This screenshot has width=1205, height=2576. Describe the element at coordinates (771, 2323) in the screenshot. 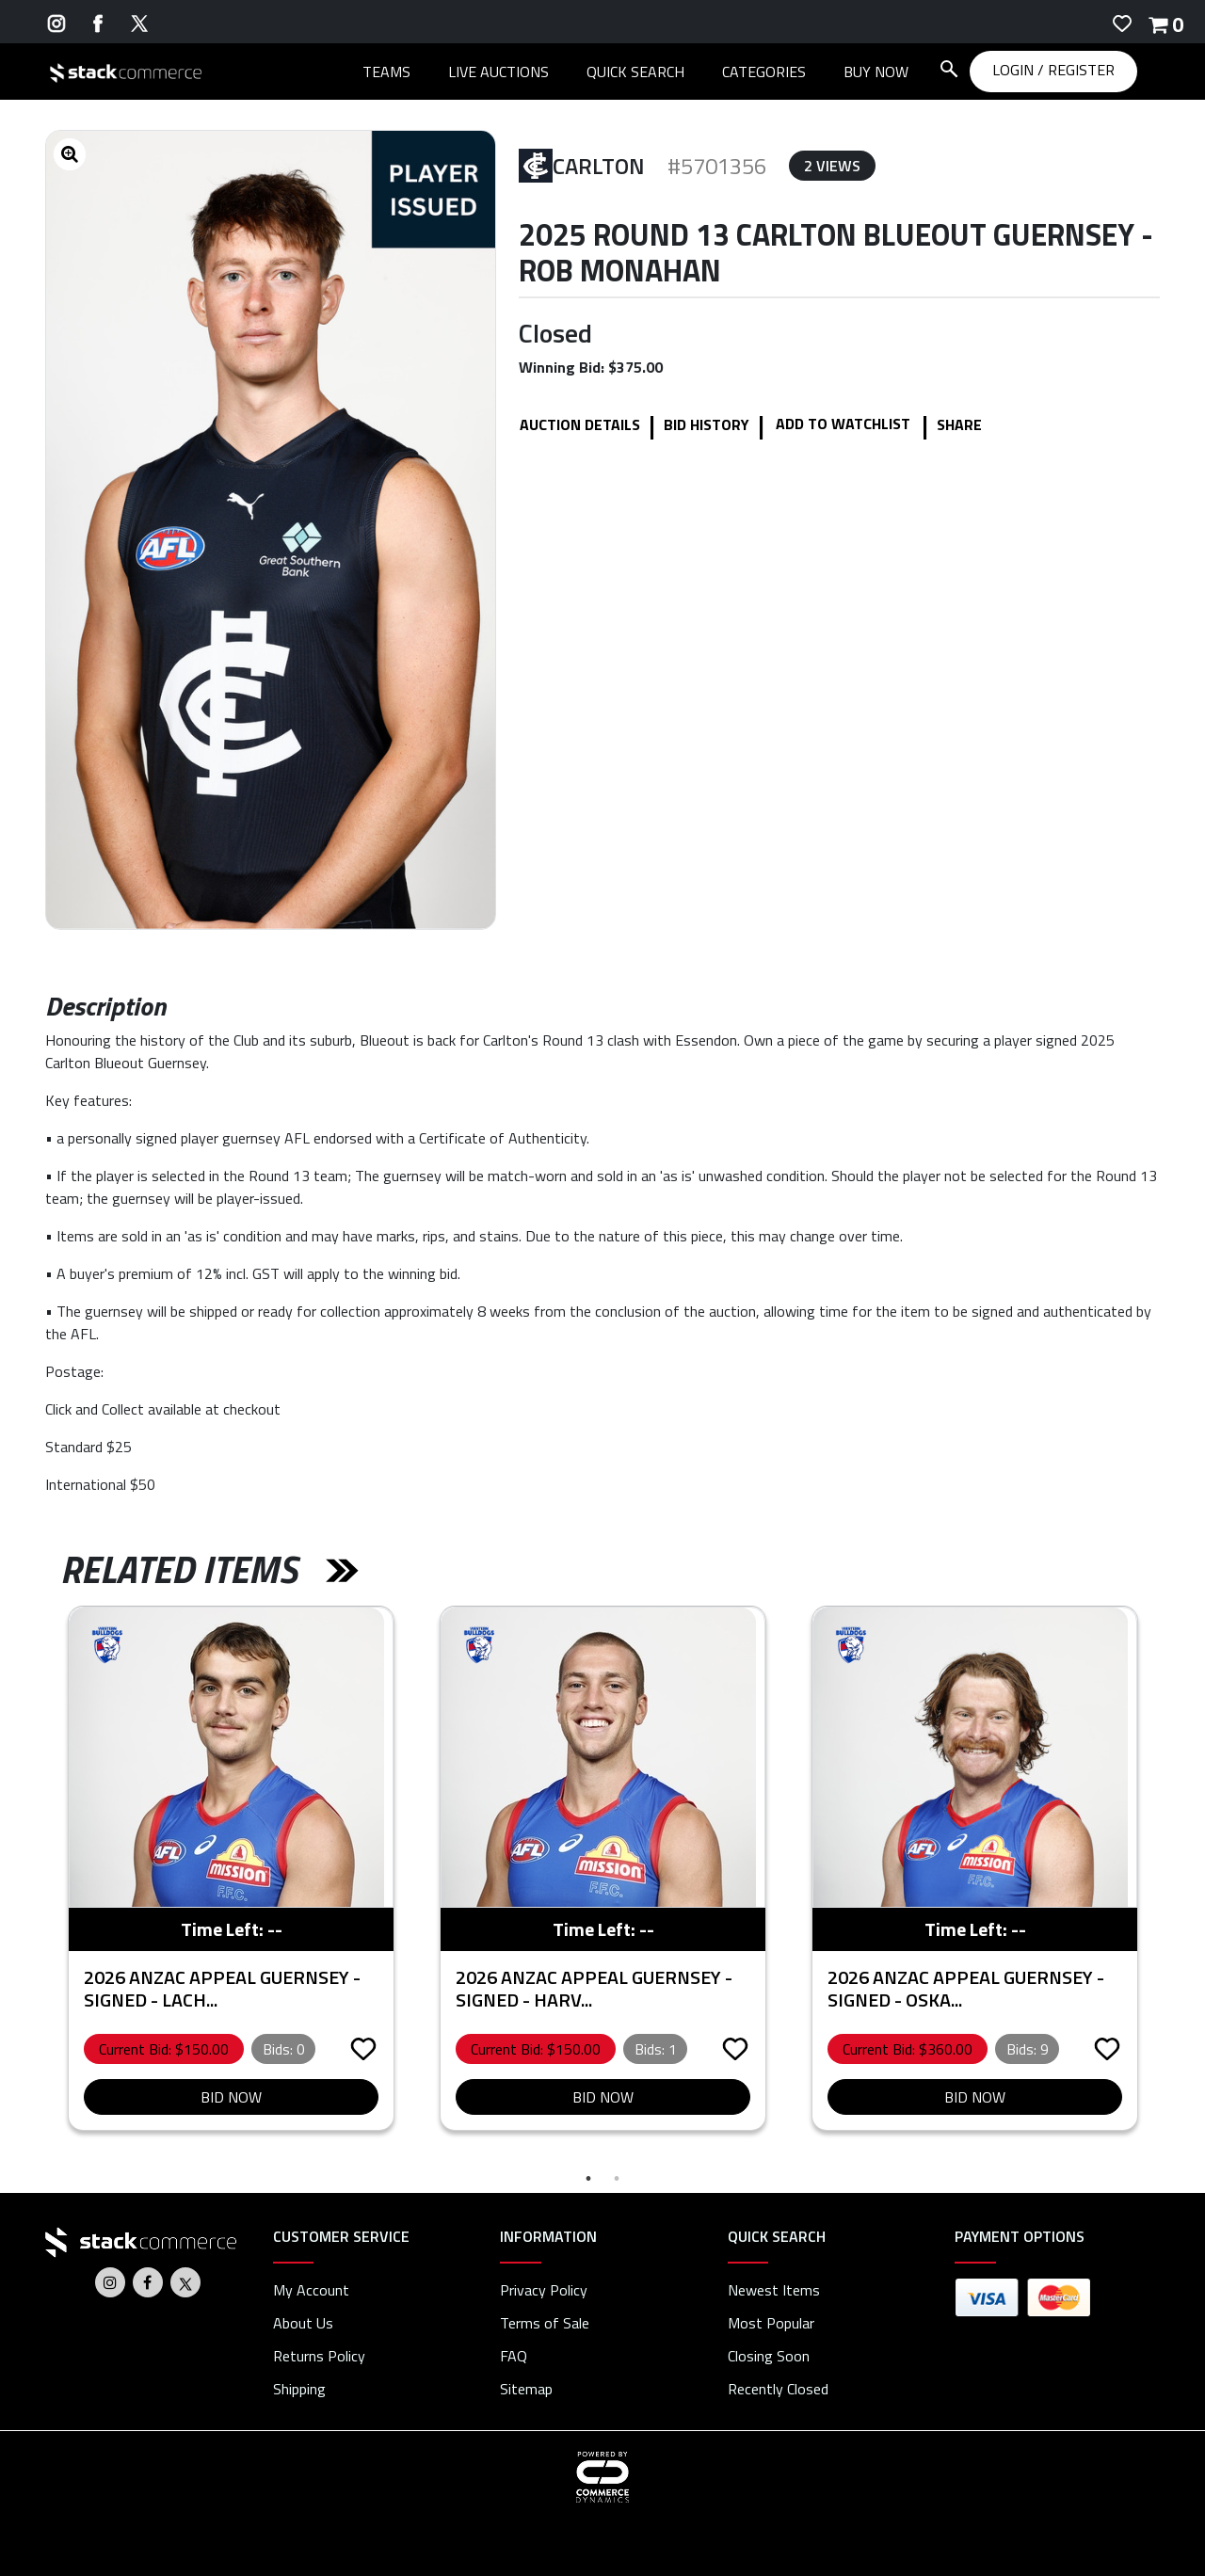

I see `Most Popular [link]` at that location.